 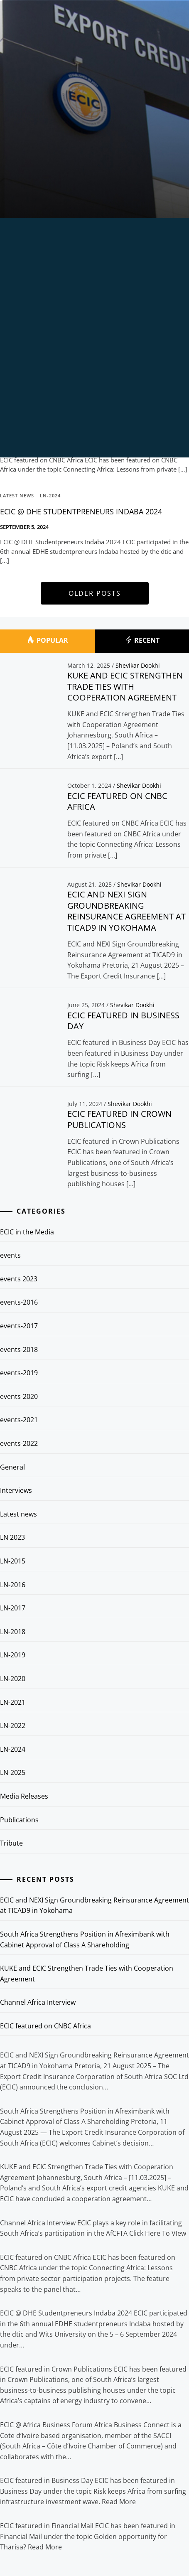 I want to click on events-2022, so click(x=19, y=1443).